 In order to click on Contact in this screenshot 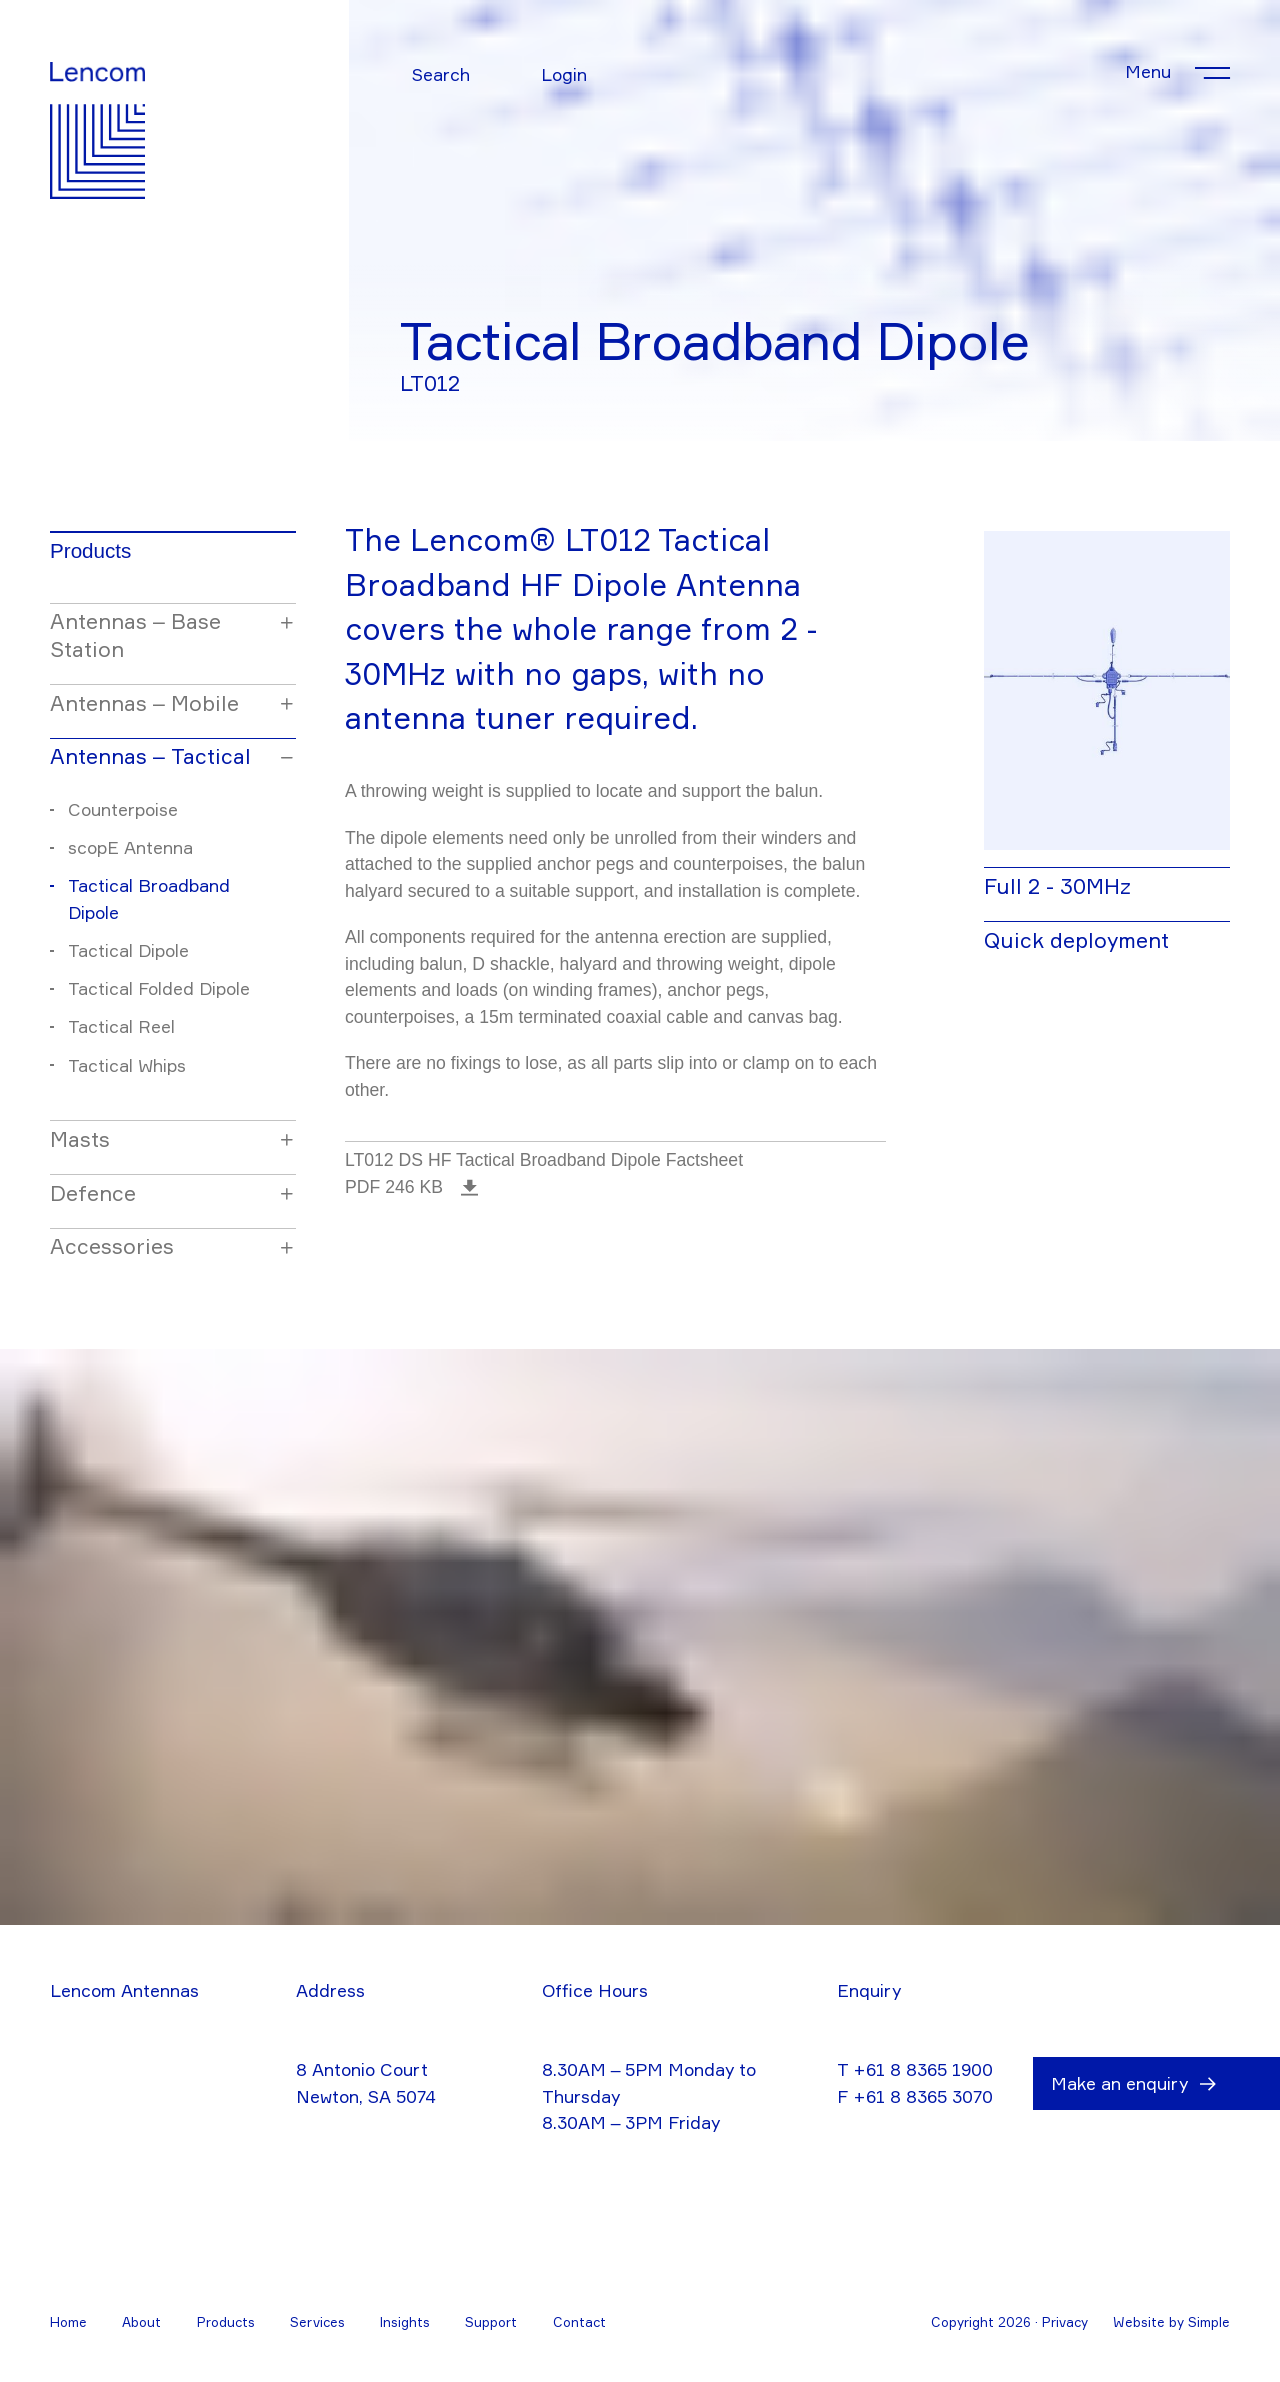, I will do `click(579, 2322)`.